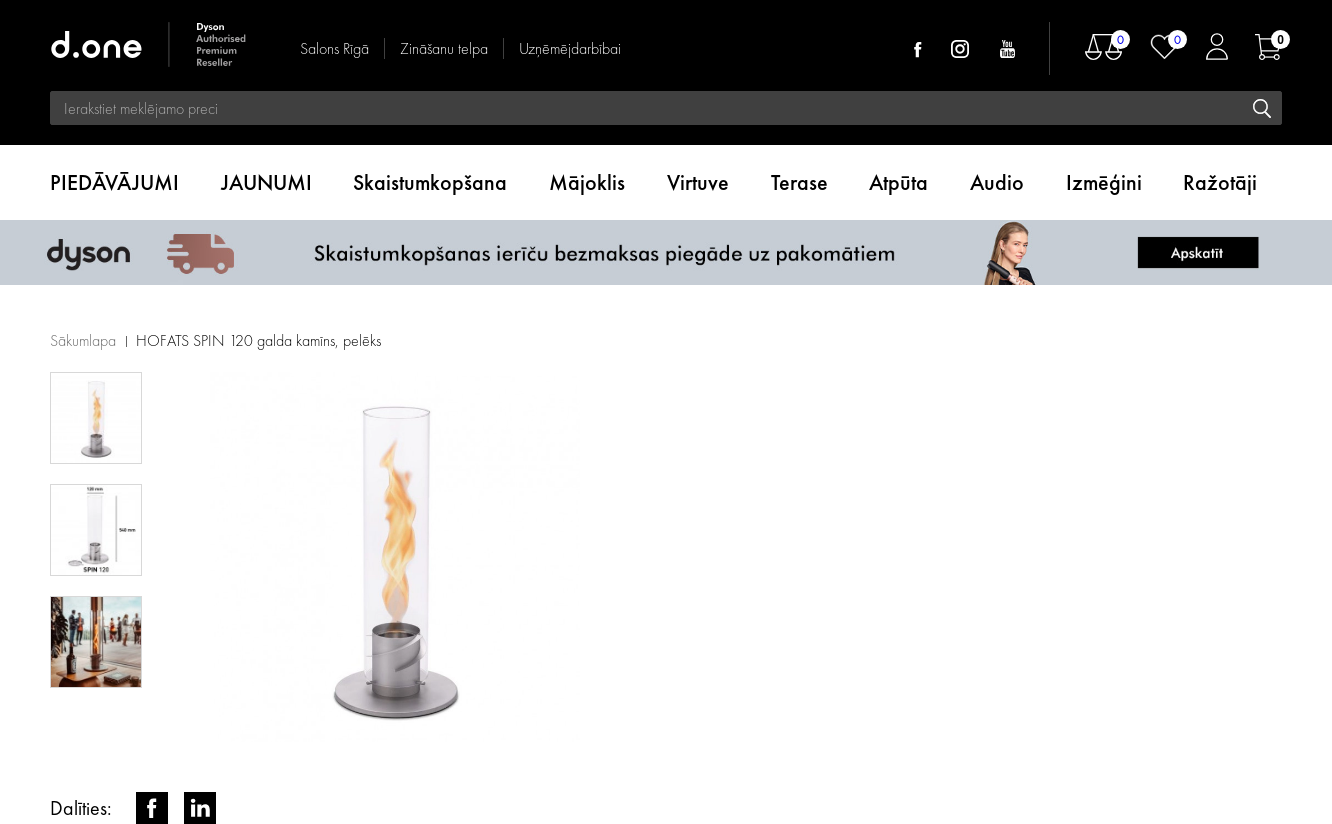 This screenshot has height=824, width=1332. What do you see at coordinates (698, 182) in the screenshot?
I see `Virtuve` at bounding box center [698, 182].